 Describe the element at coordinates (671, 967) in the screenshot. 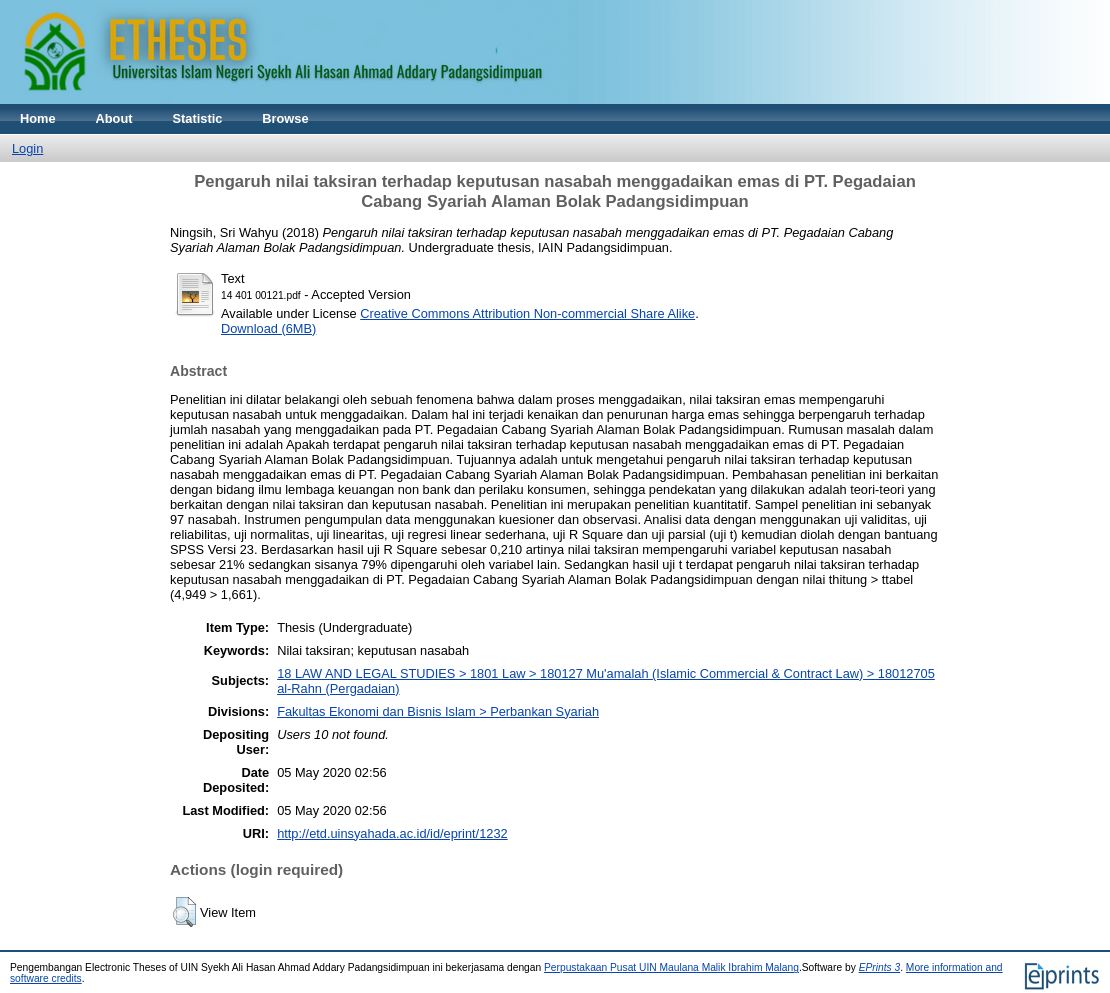

I see `Perpustakaan Pusat UIN Maulana Malik Ibrahim Malang` at that location.